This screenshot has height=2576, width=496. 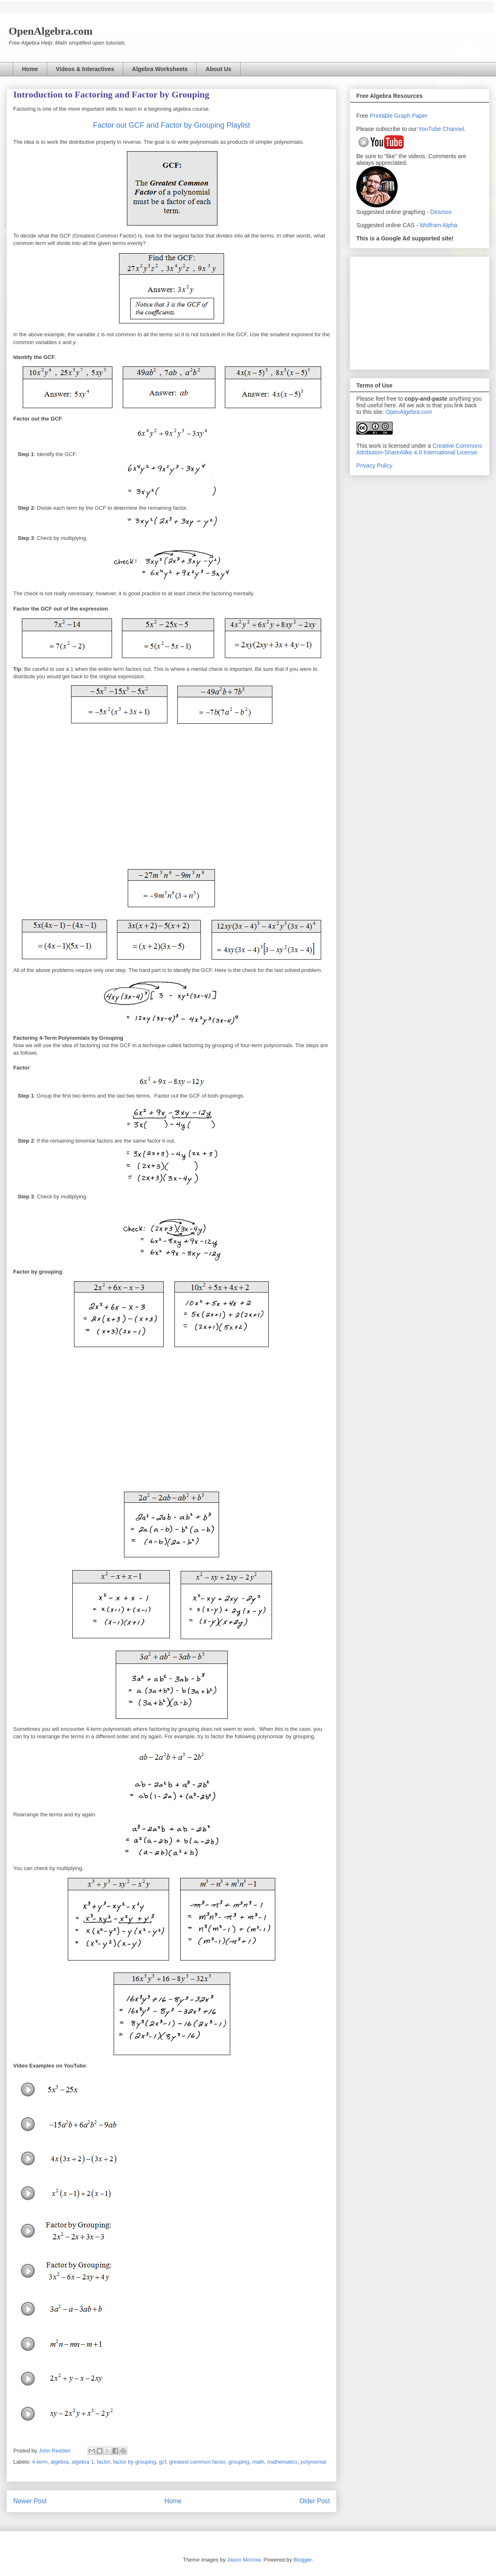 What do you see at coordinates (162, 2462) in the screenshot?
I see `gcf` at bounding box center [162, 2462].